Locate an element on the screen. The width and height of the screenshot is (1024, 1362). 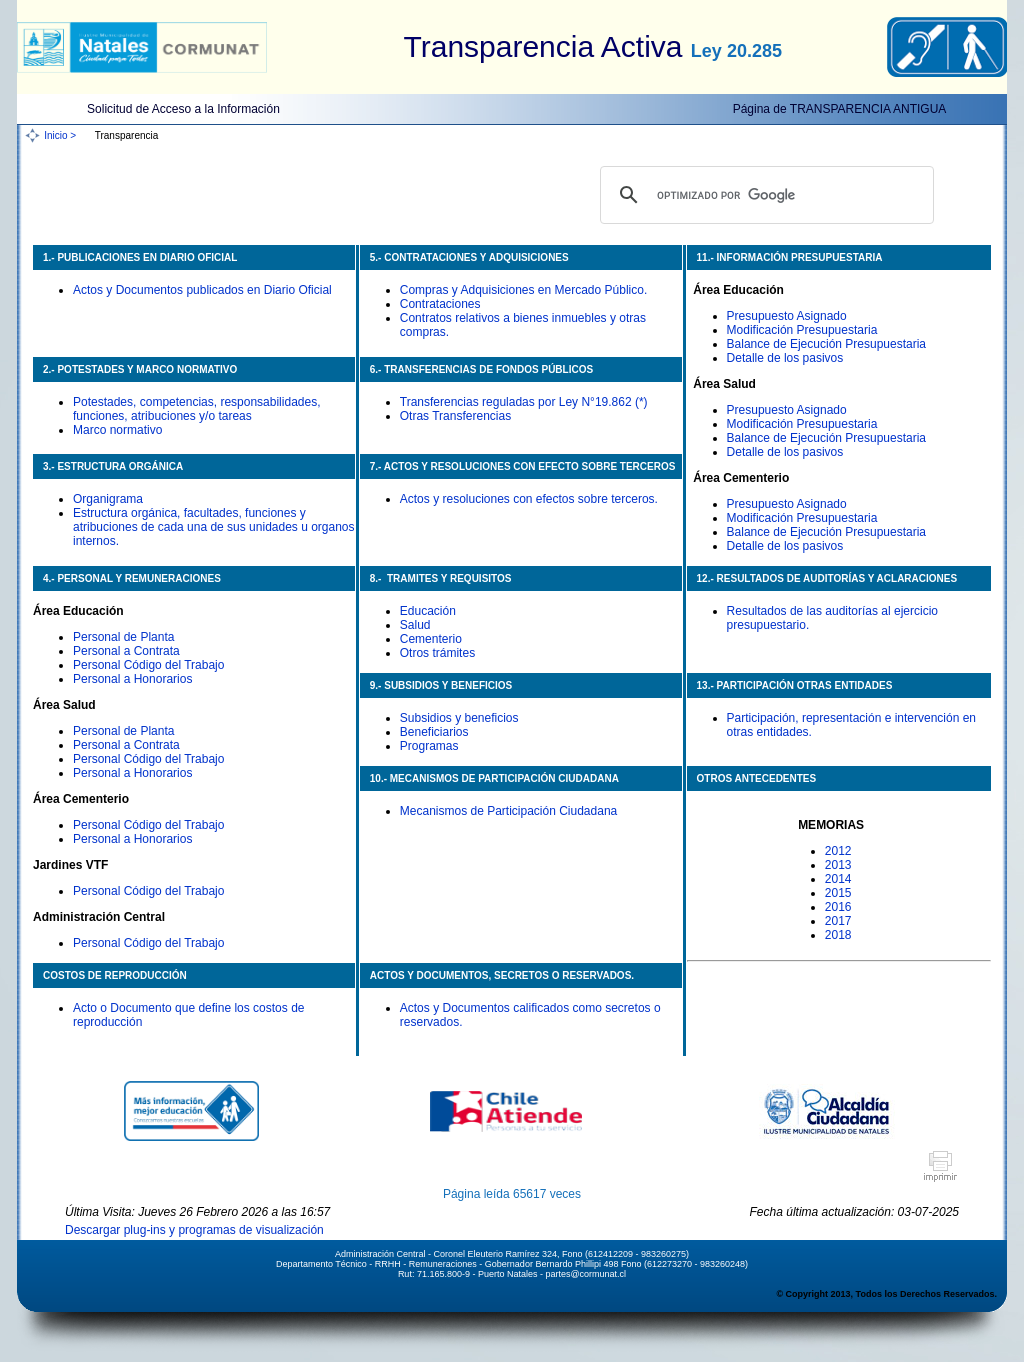
Descargar plug-ins y programas de visualización is located at coordinates (194, 1230).